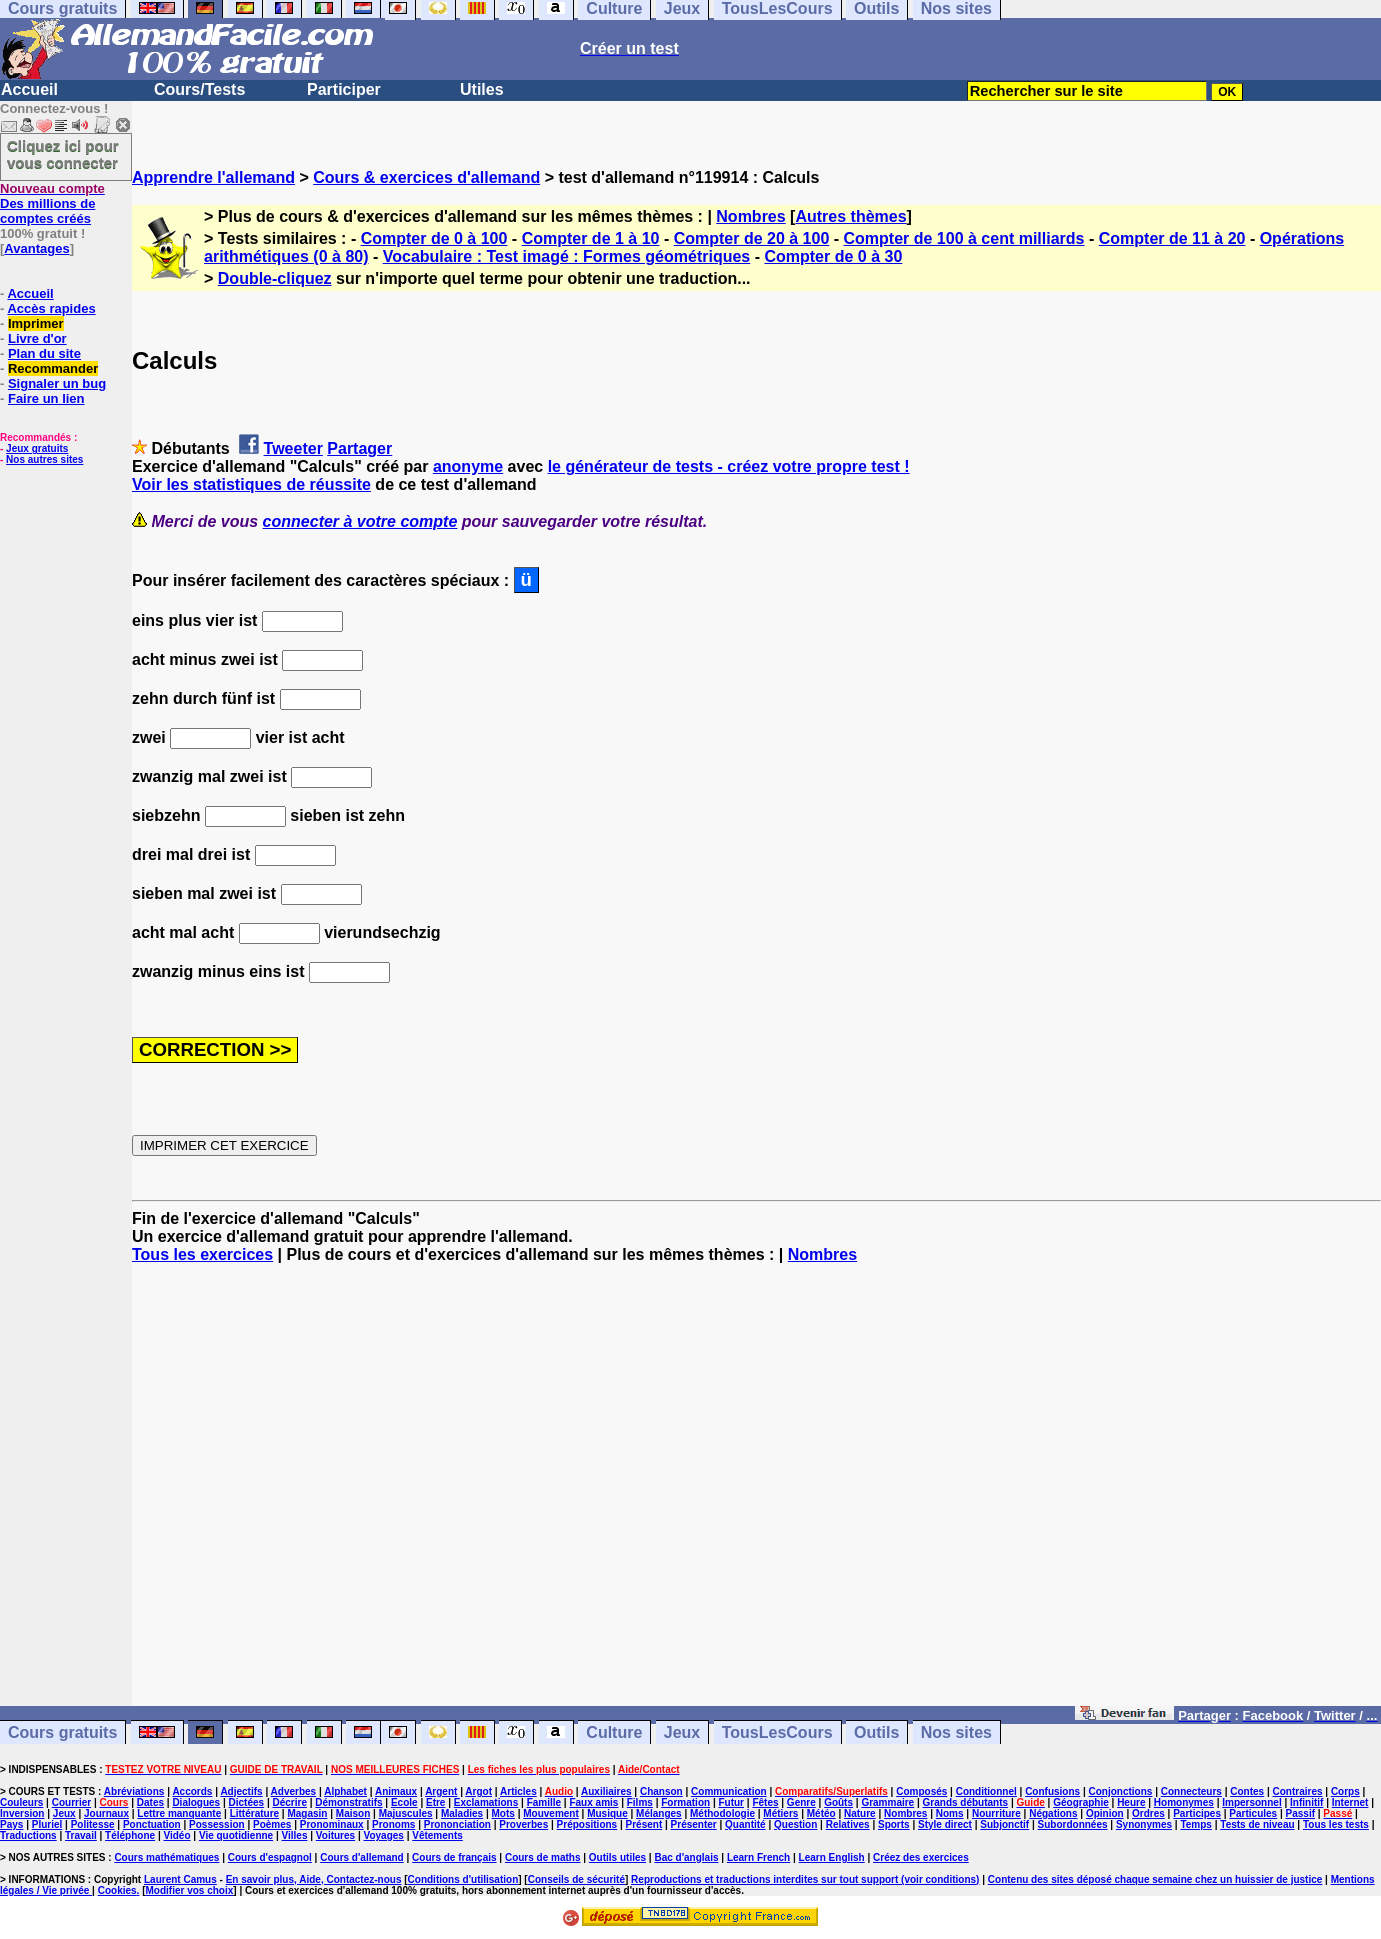  I want to click on Impersonnel, so click(1251, 1802).